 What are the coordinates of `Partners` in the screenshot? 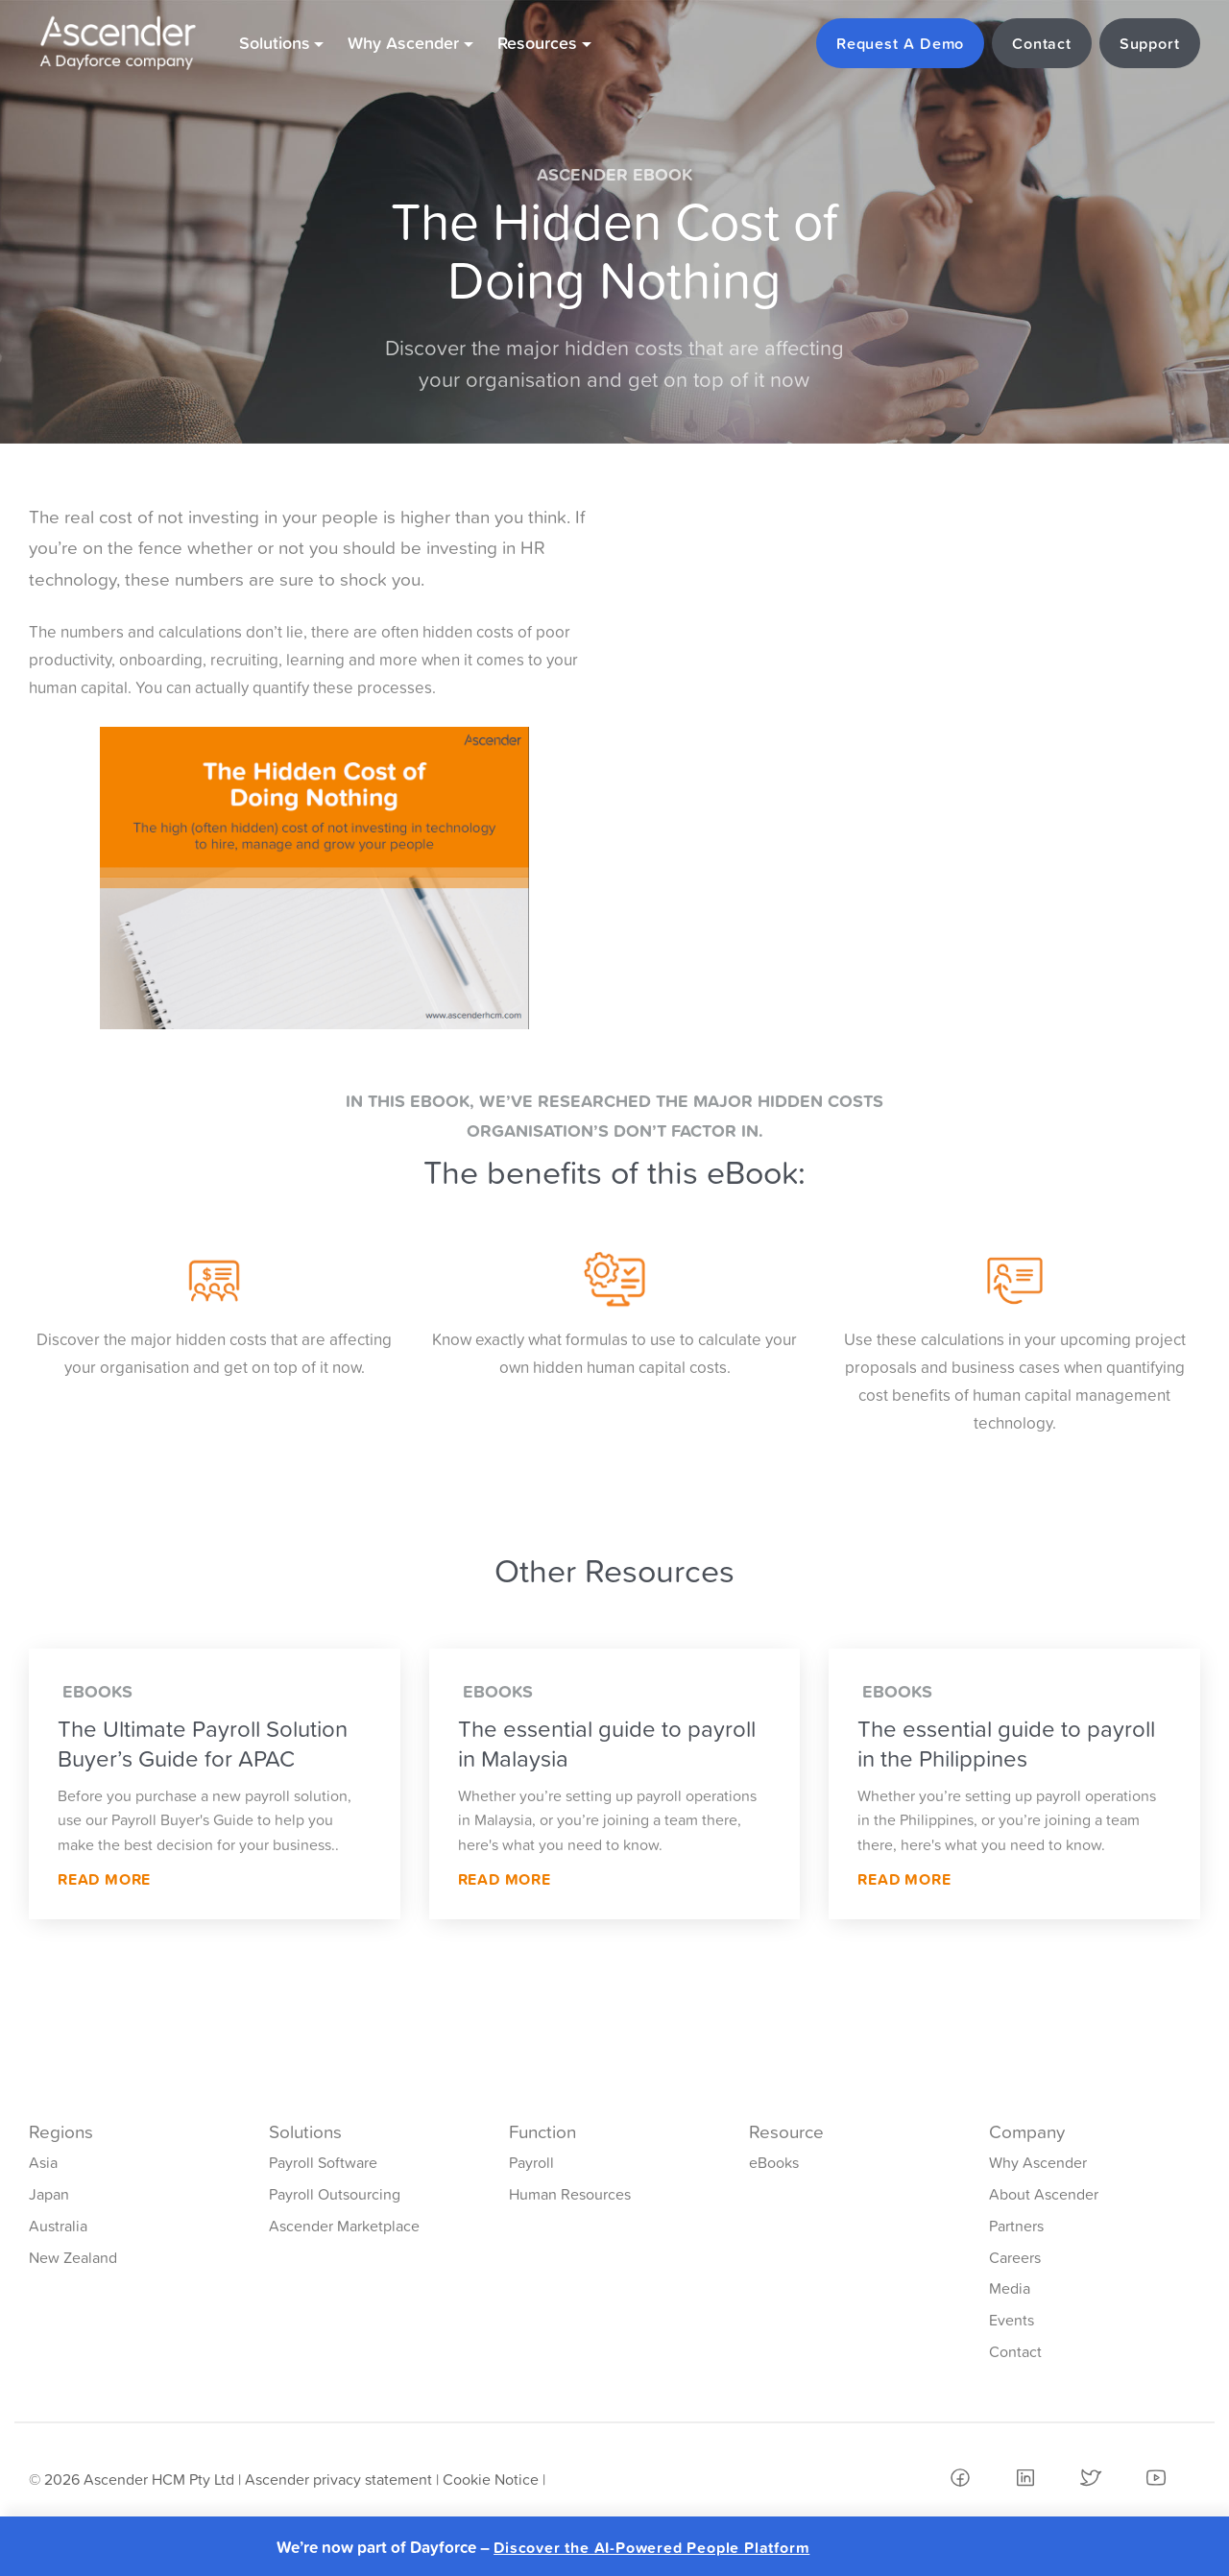 It's located at (1016, 2225).